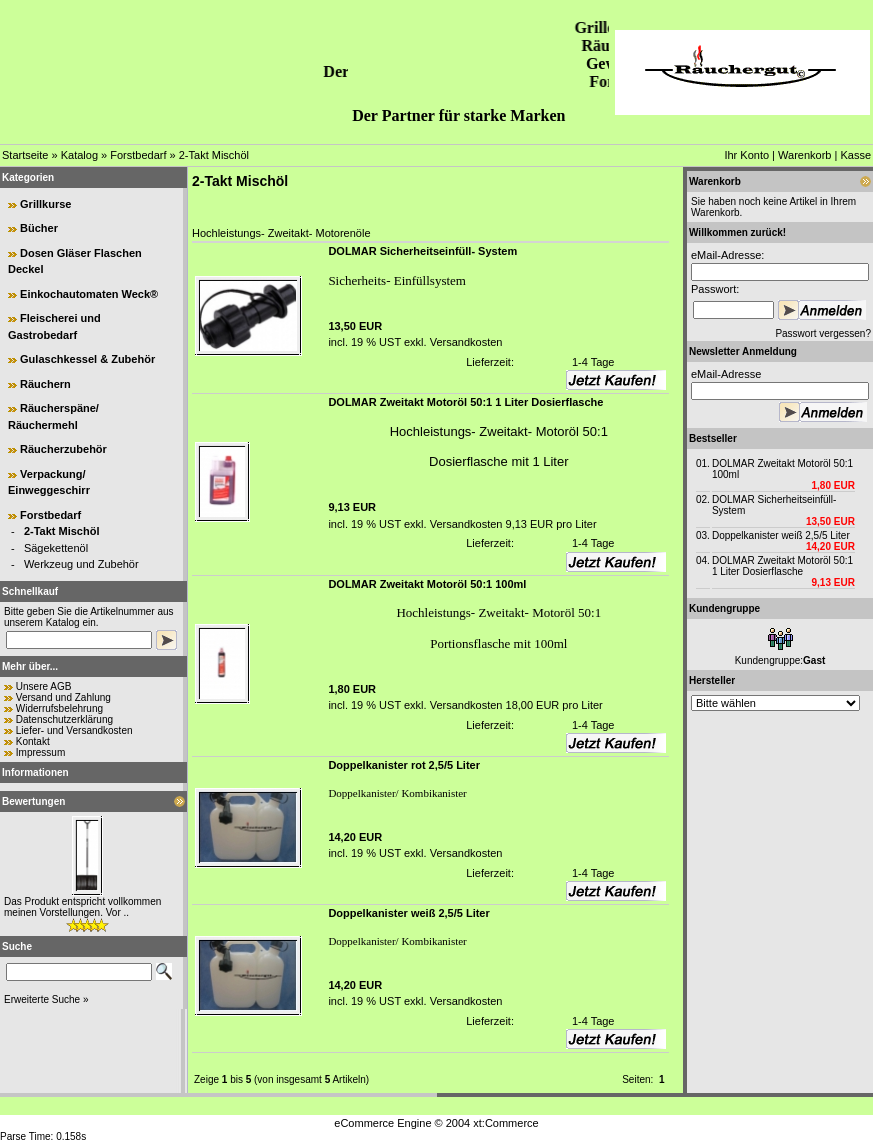 This screenshot has width=873, height=1142. What do you see at coordinates (74, 730) in the screenshot?
I see `Liefer- und Versandkosten` at bounding box center [74, 730].